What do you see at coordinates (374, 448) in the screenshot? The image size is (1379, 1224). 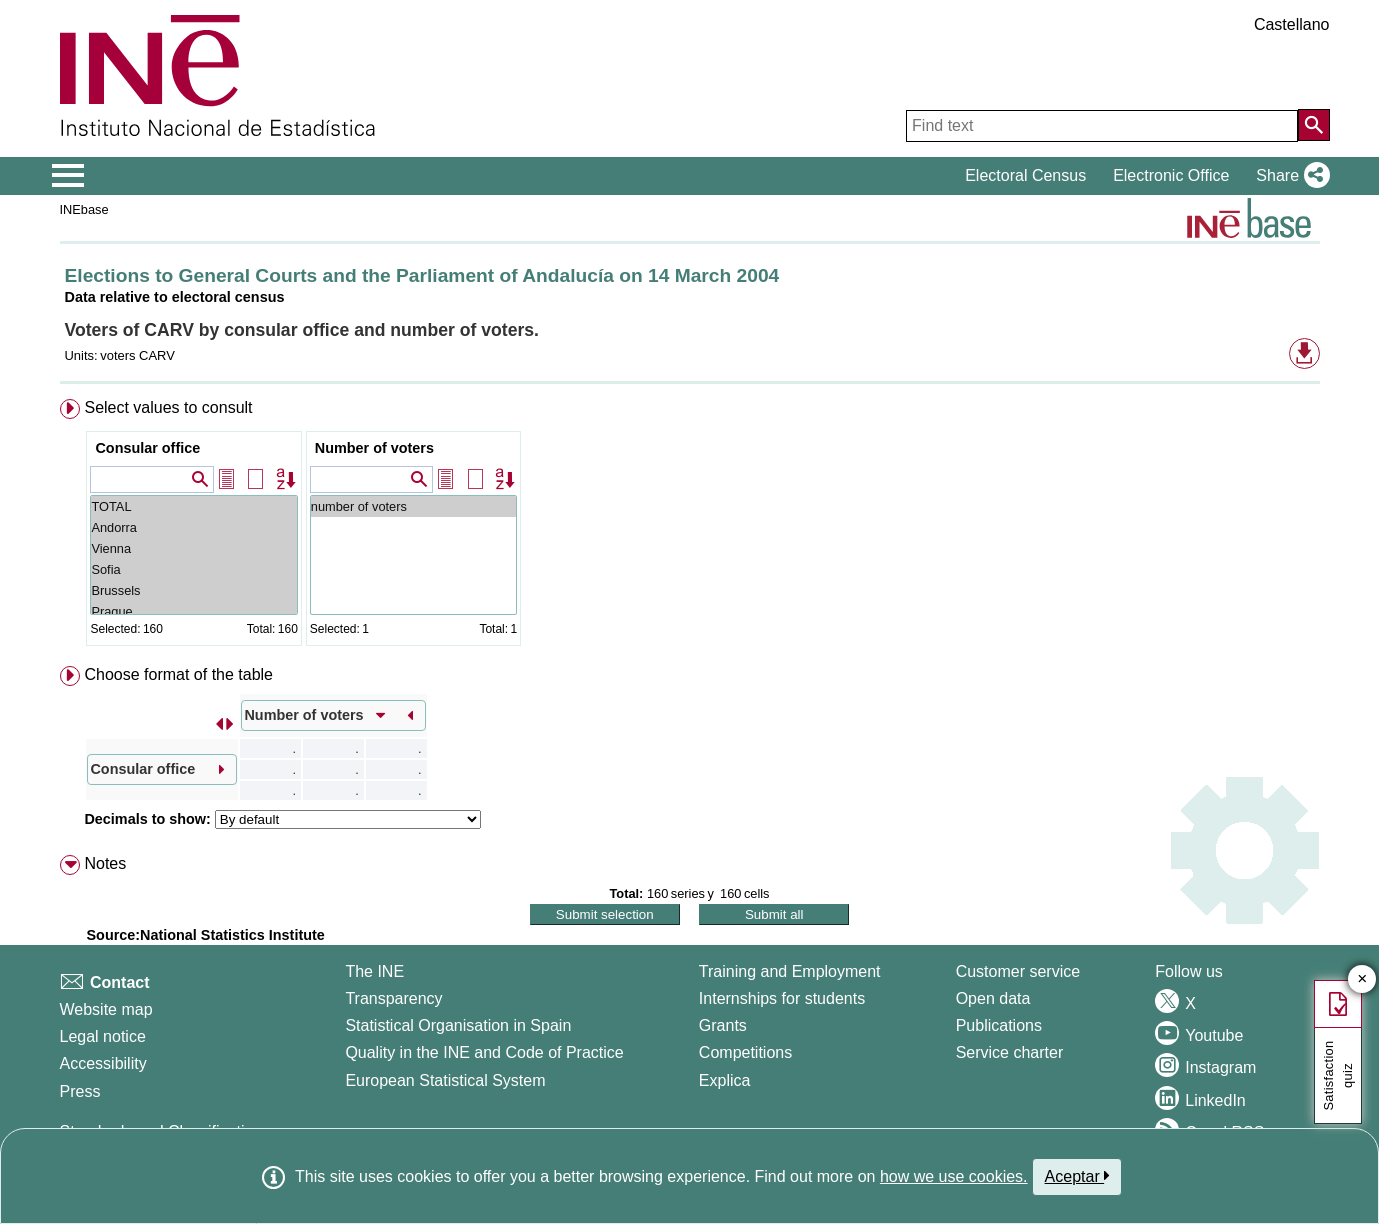 I see `Number of voters` at bounding box center [374, 448].